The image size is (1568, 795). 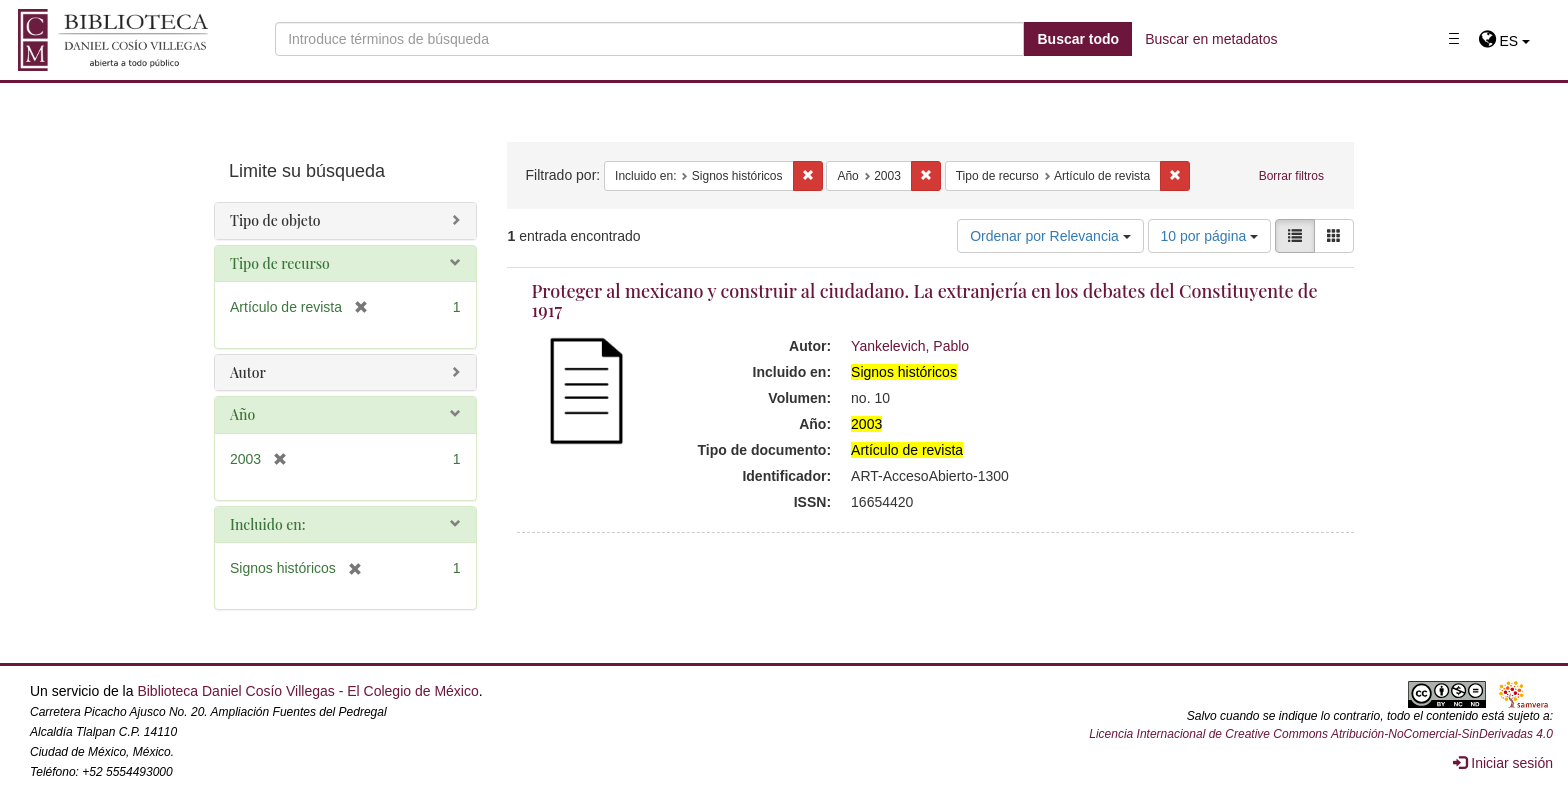 What do you see at coordinates (1210, 236) in the screenshot?
I see `10 por página` at bounding box center [1210, 236].